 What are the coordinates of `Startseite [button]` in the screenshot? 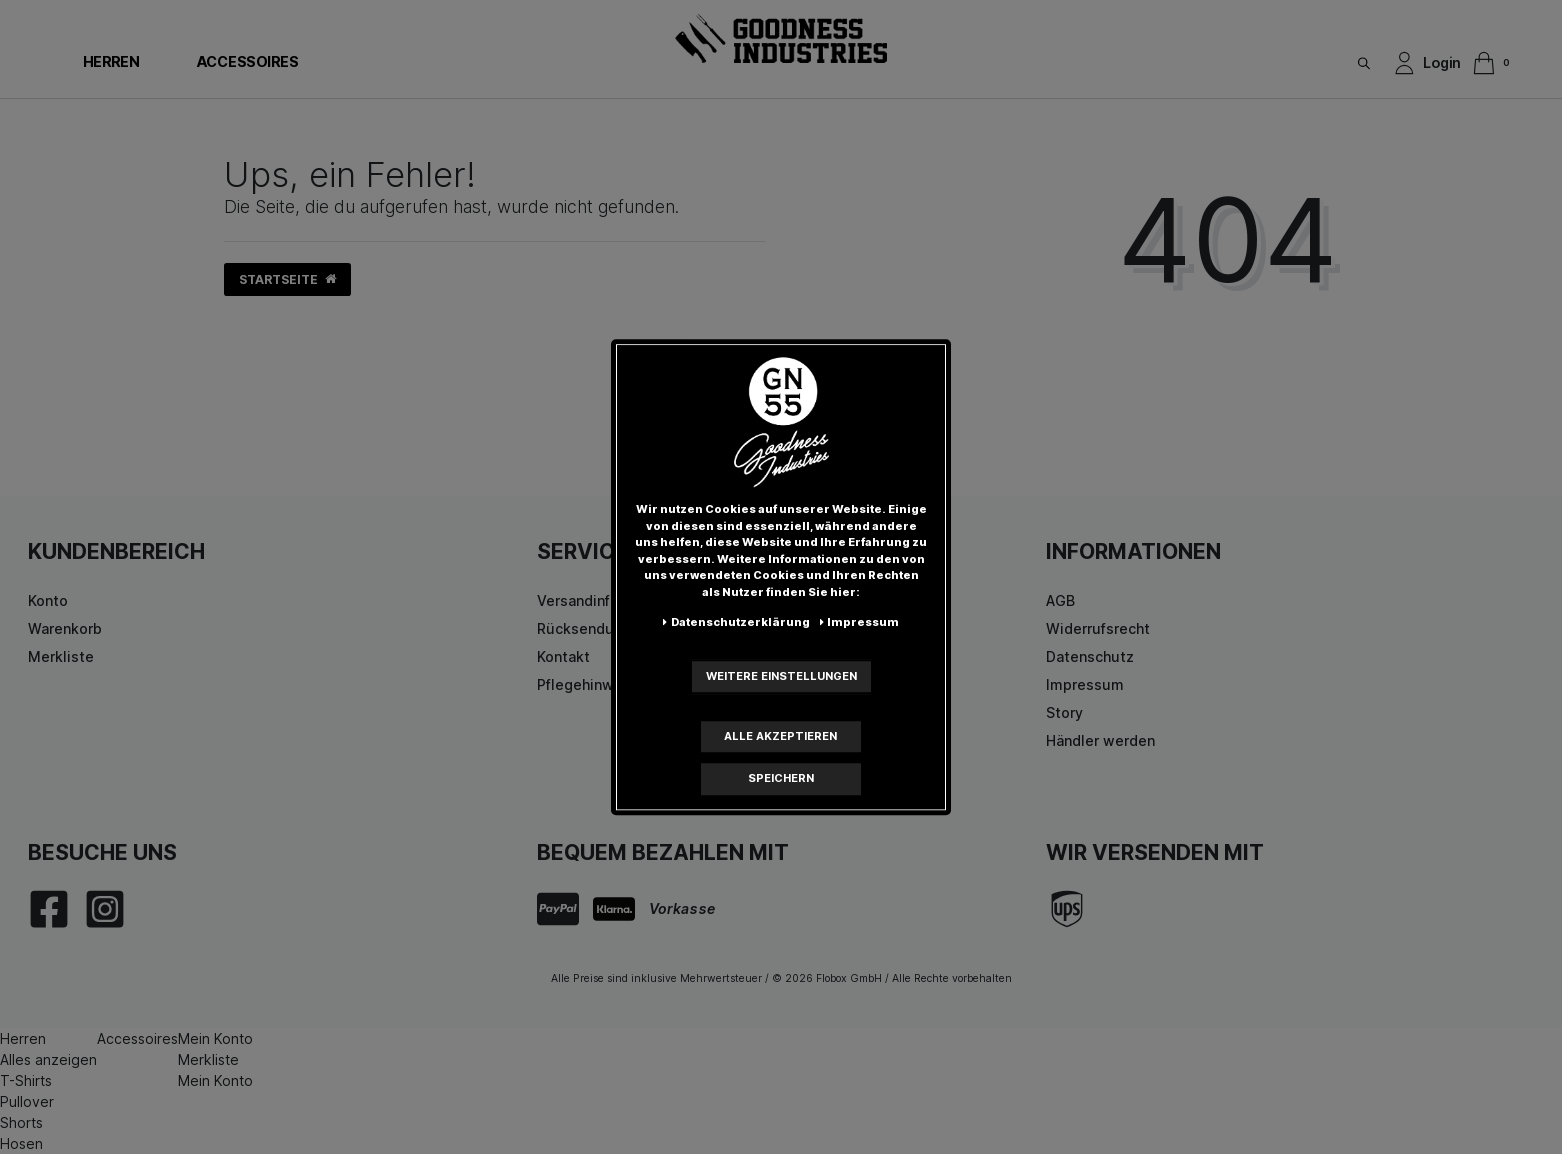 It's located at (287, 279).